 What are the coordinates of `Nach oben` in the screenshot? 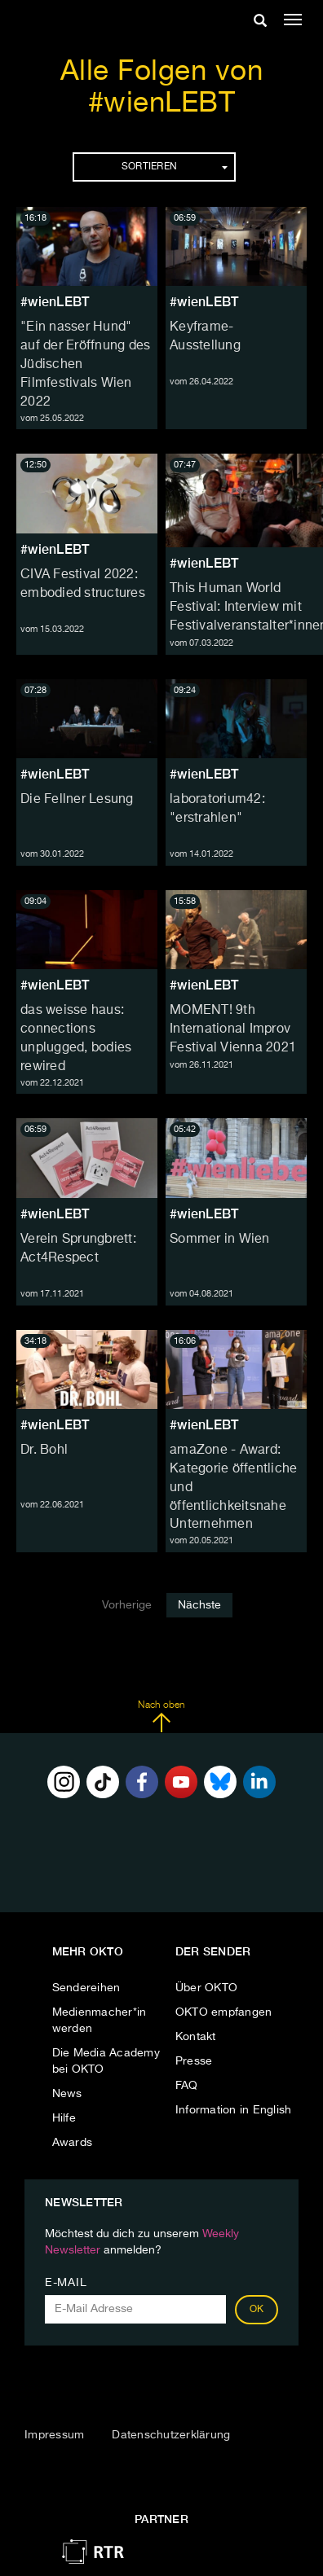 It's located at (161, 1717).